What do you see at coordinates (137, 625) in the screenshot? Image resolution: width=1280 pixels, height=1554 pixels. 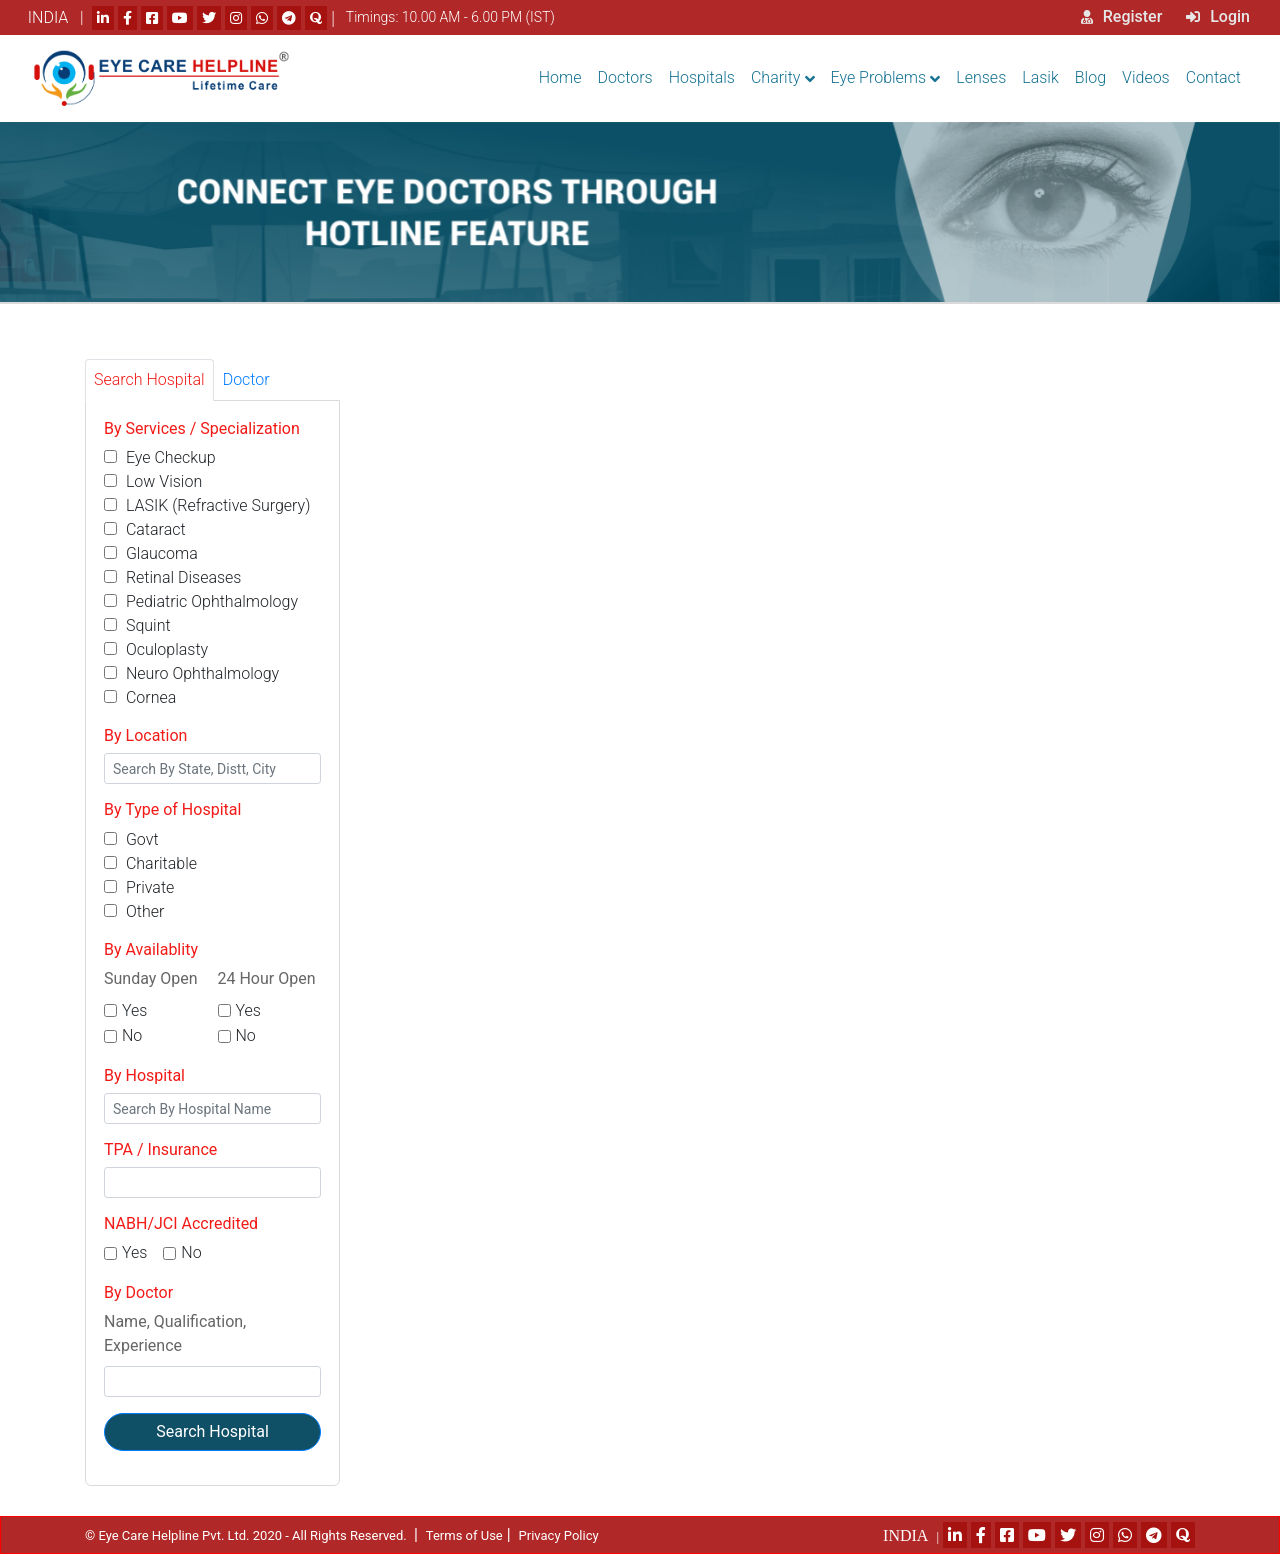 I see `Squint` at bounding box center [137, 625].